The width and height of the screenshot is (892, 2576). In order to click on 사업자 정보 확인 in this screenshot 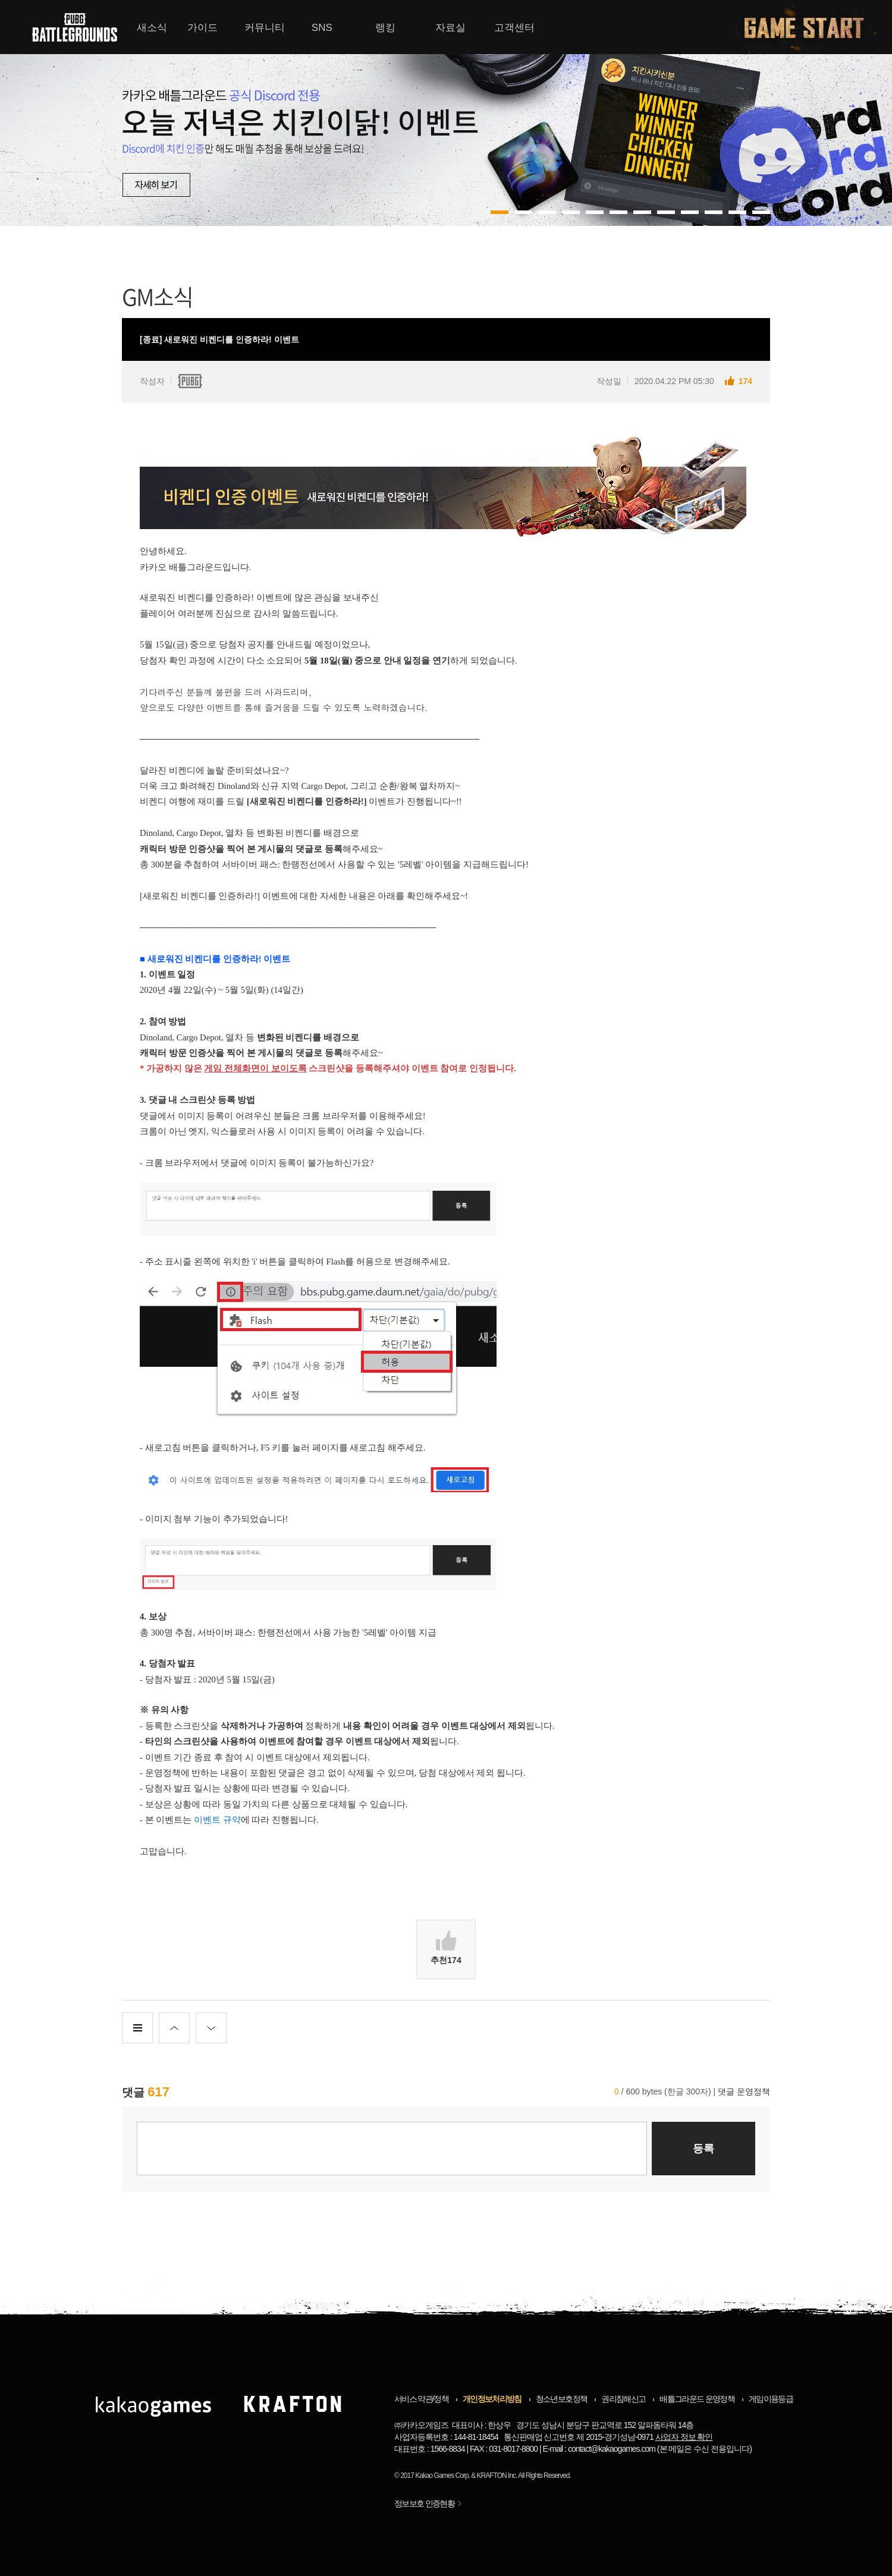, I will do `click(684, 2437)`.